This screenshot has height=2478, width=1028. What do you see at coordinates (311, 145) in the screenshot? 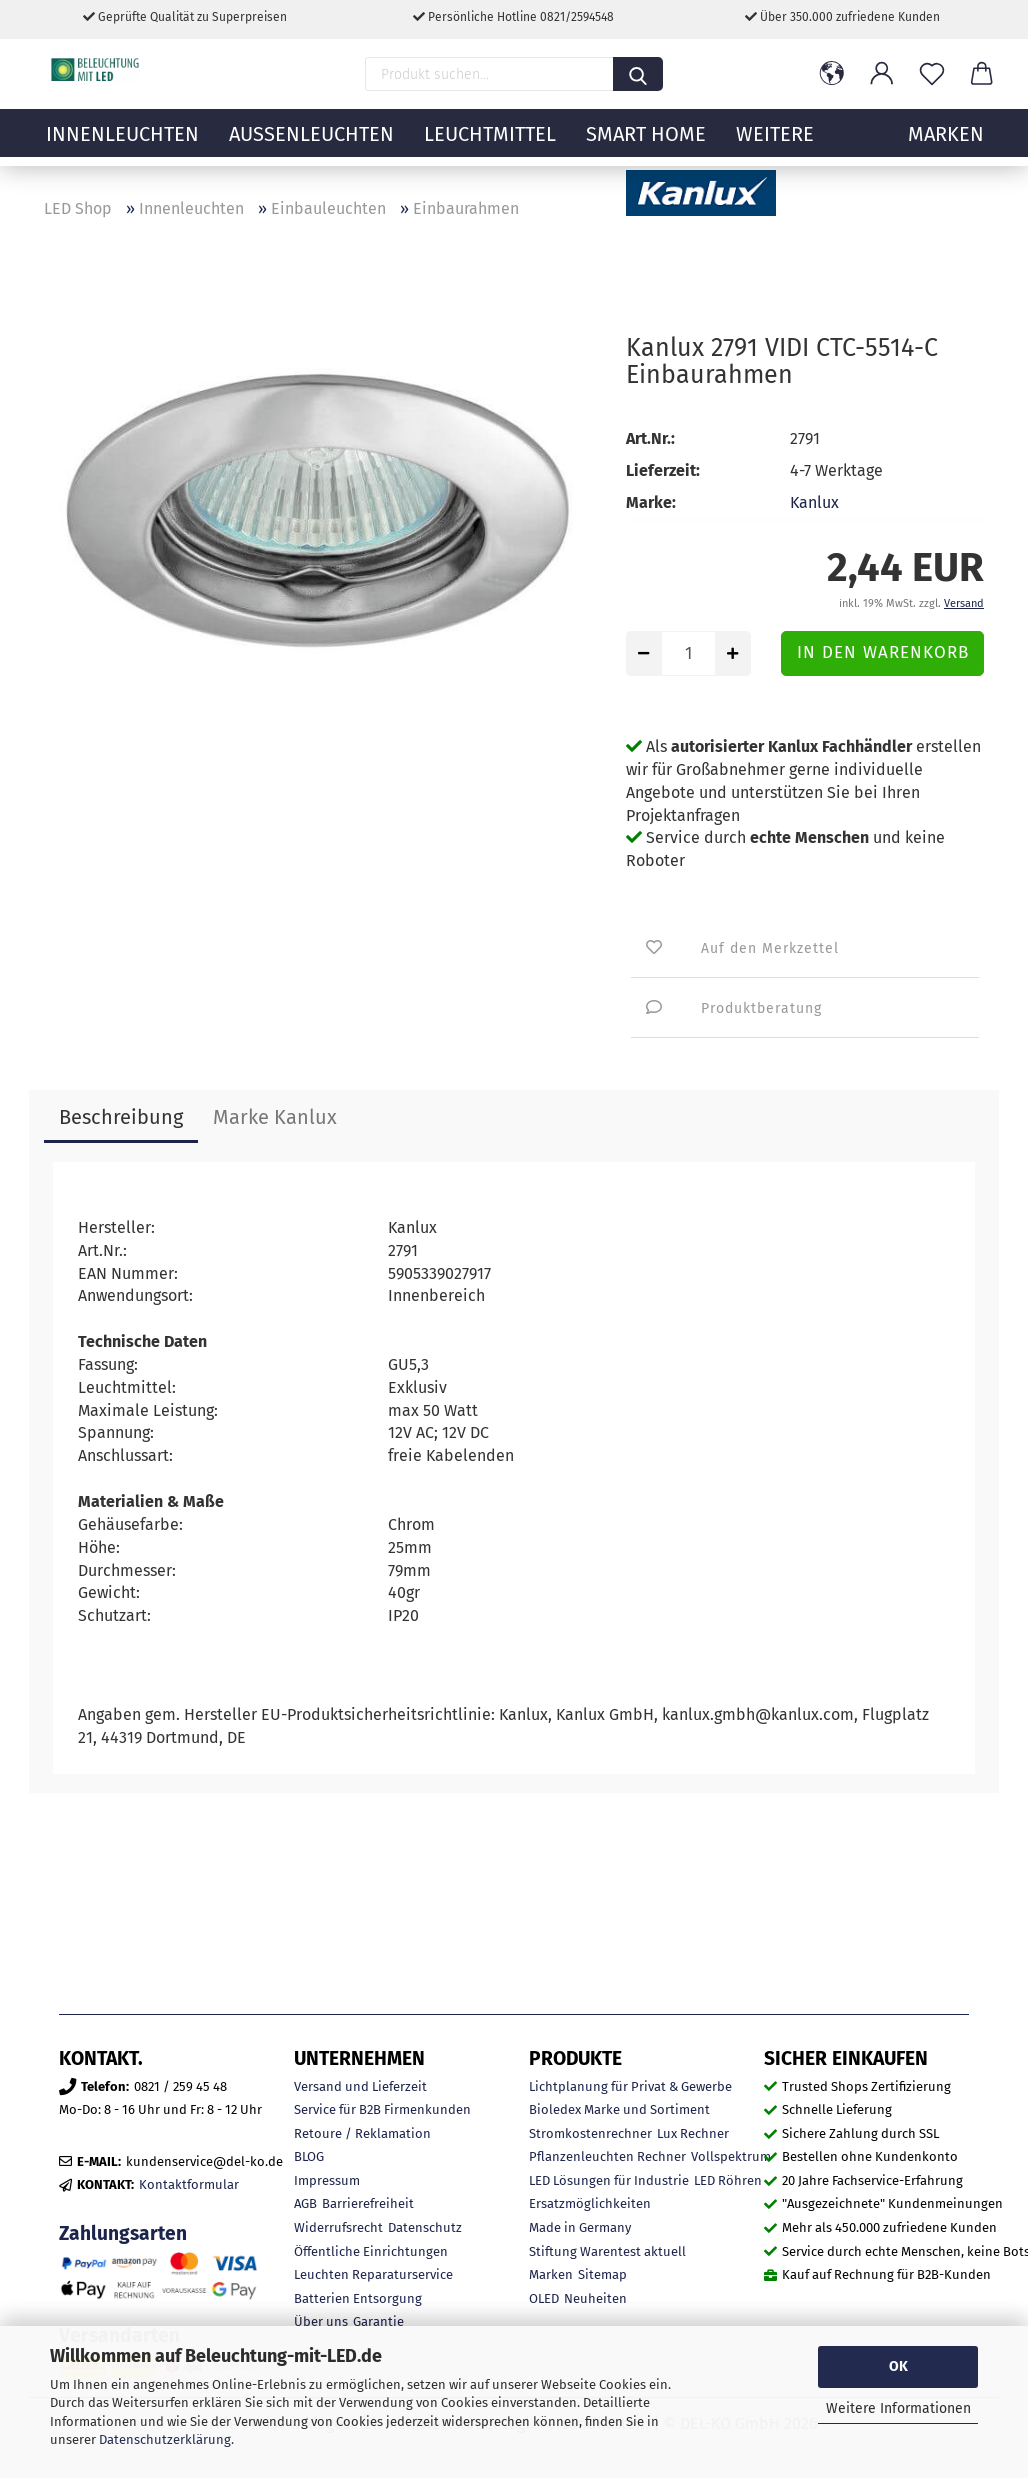
I see `Außenleuchten` at bounding box center [311, 145].